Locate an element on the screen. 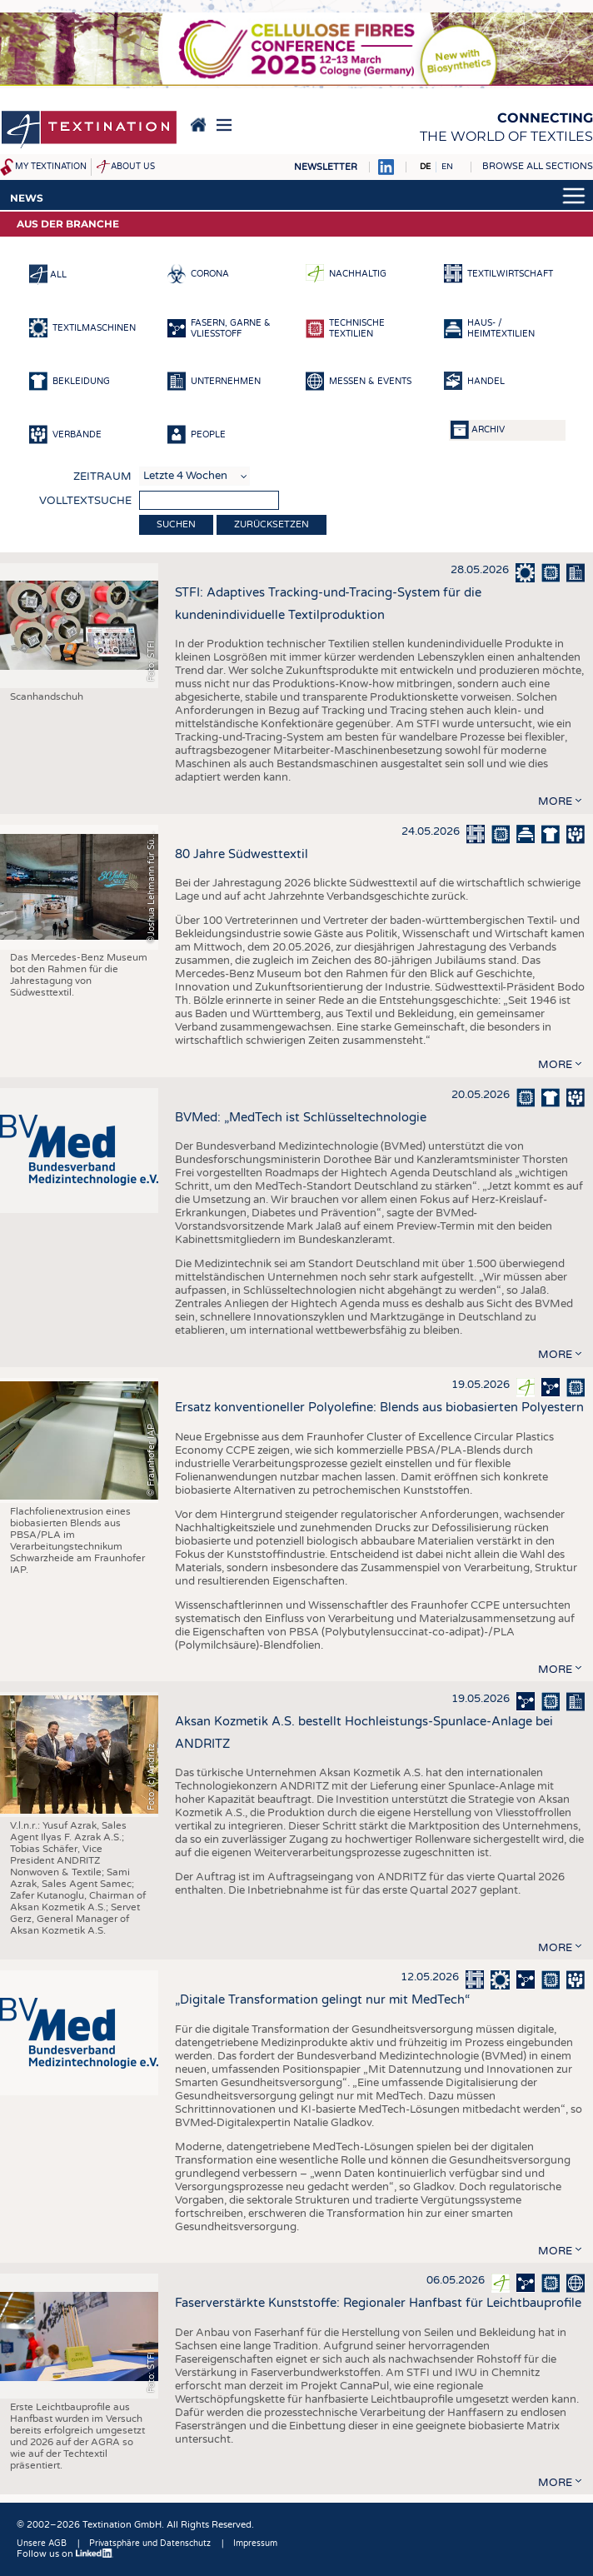  My Textination is located at coordinates (51, 167).